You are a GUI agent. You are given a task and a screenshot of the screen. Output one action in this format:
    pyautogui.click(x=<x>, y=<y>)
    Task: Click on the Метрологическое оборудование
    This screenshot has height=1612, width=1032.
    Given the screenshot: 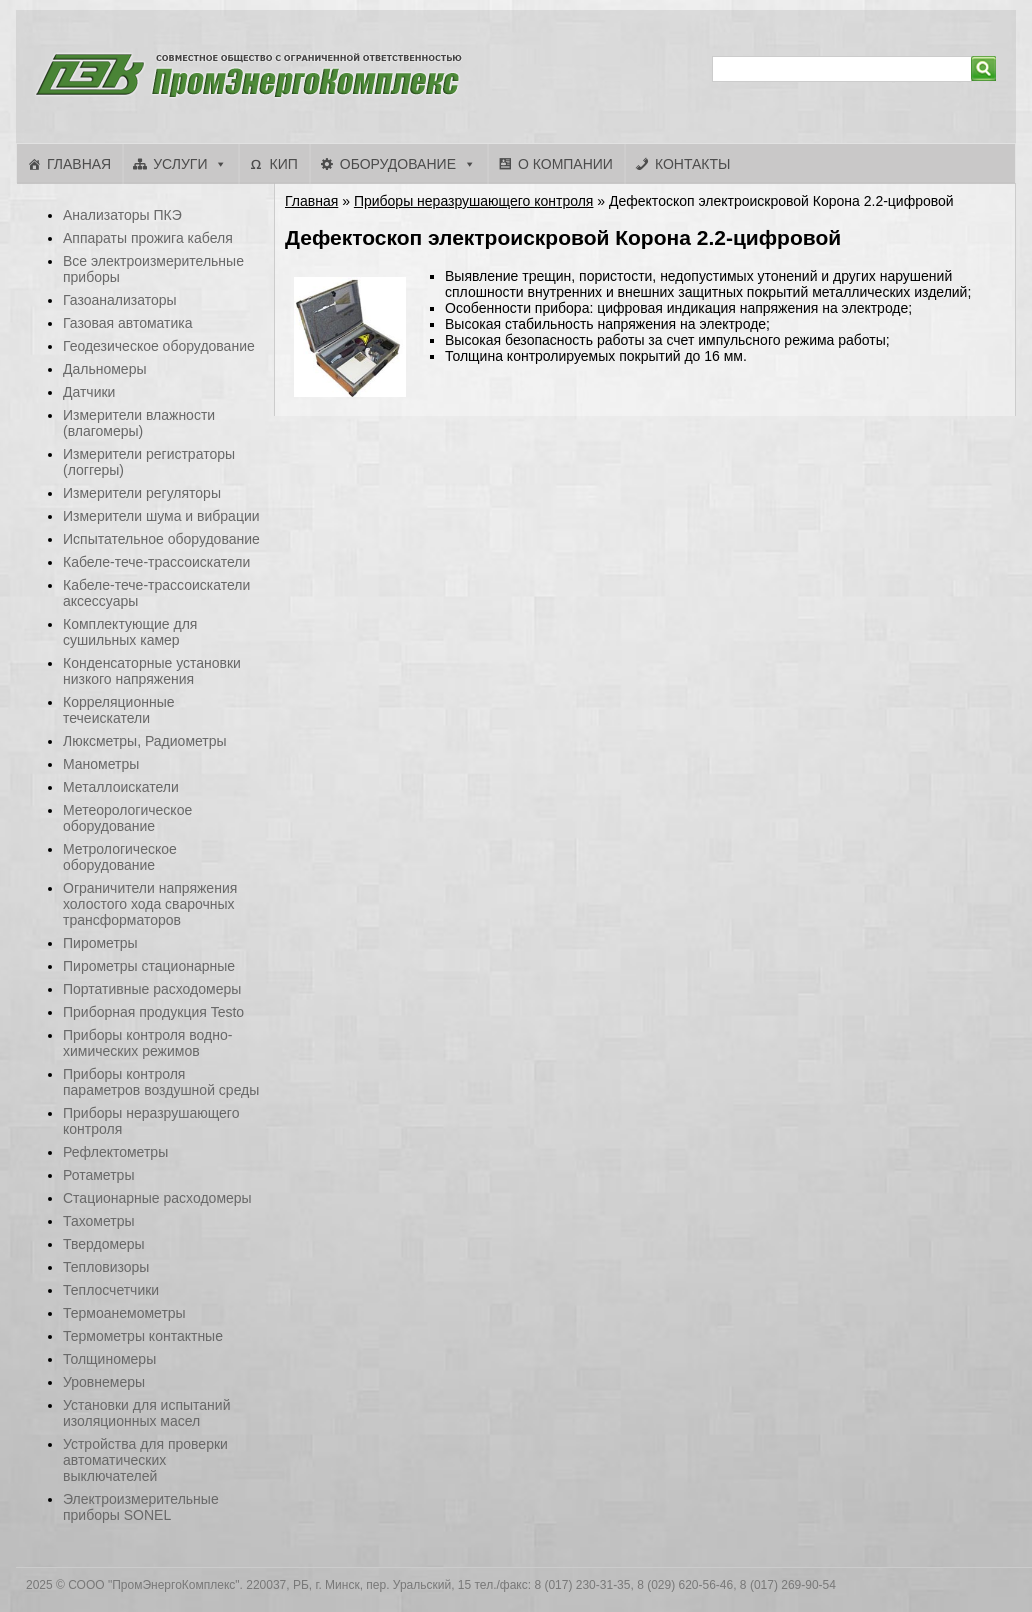 What is the action you would take?
    pyautogui.click(x=120, y=857)
    